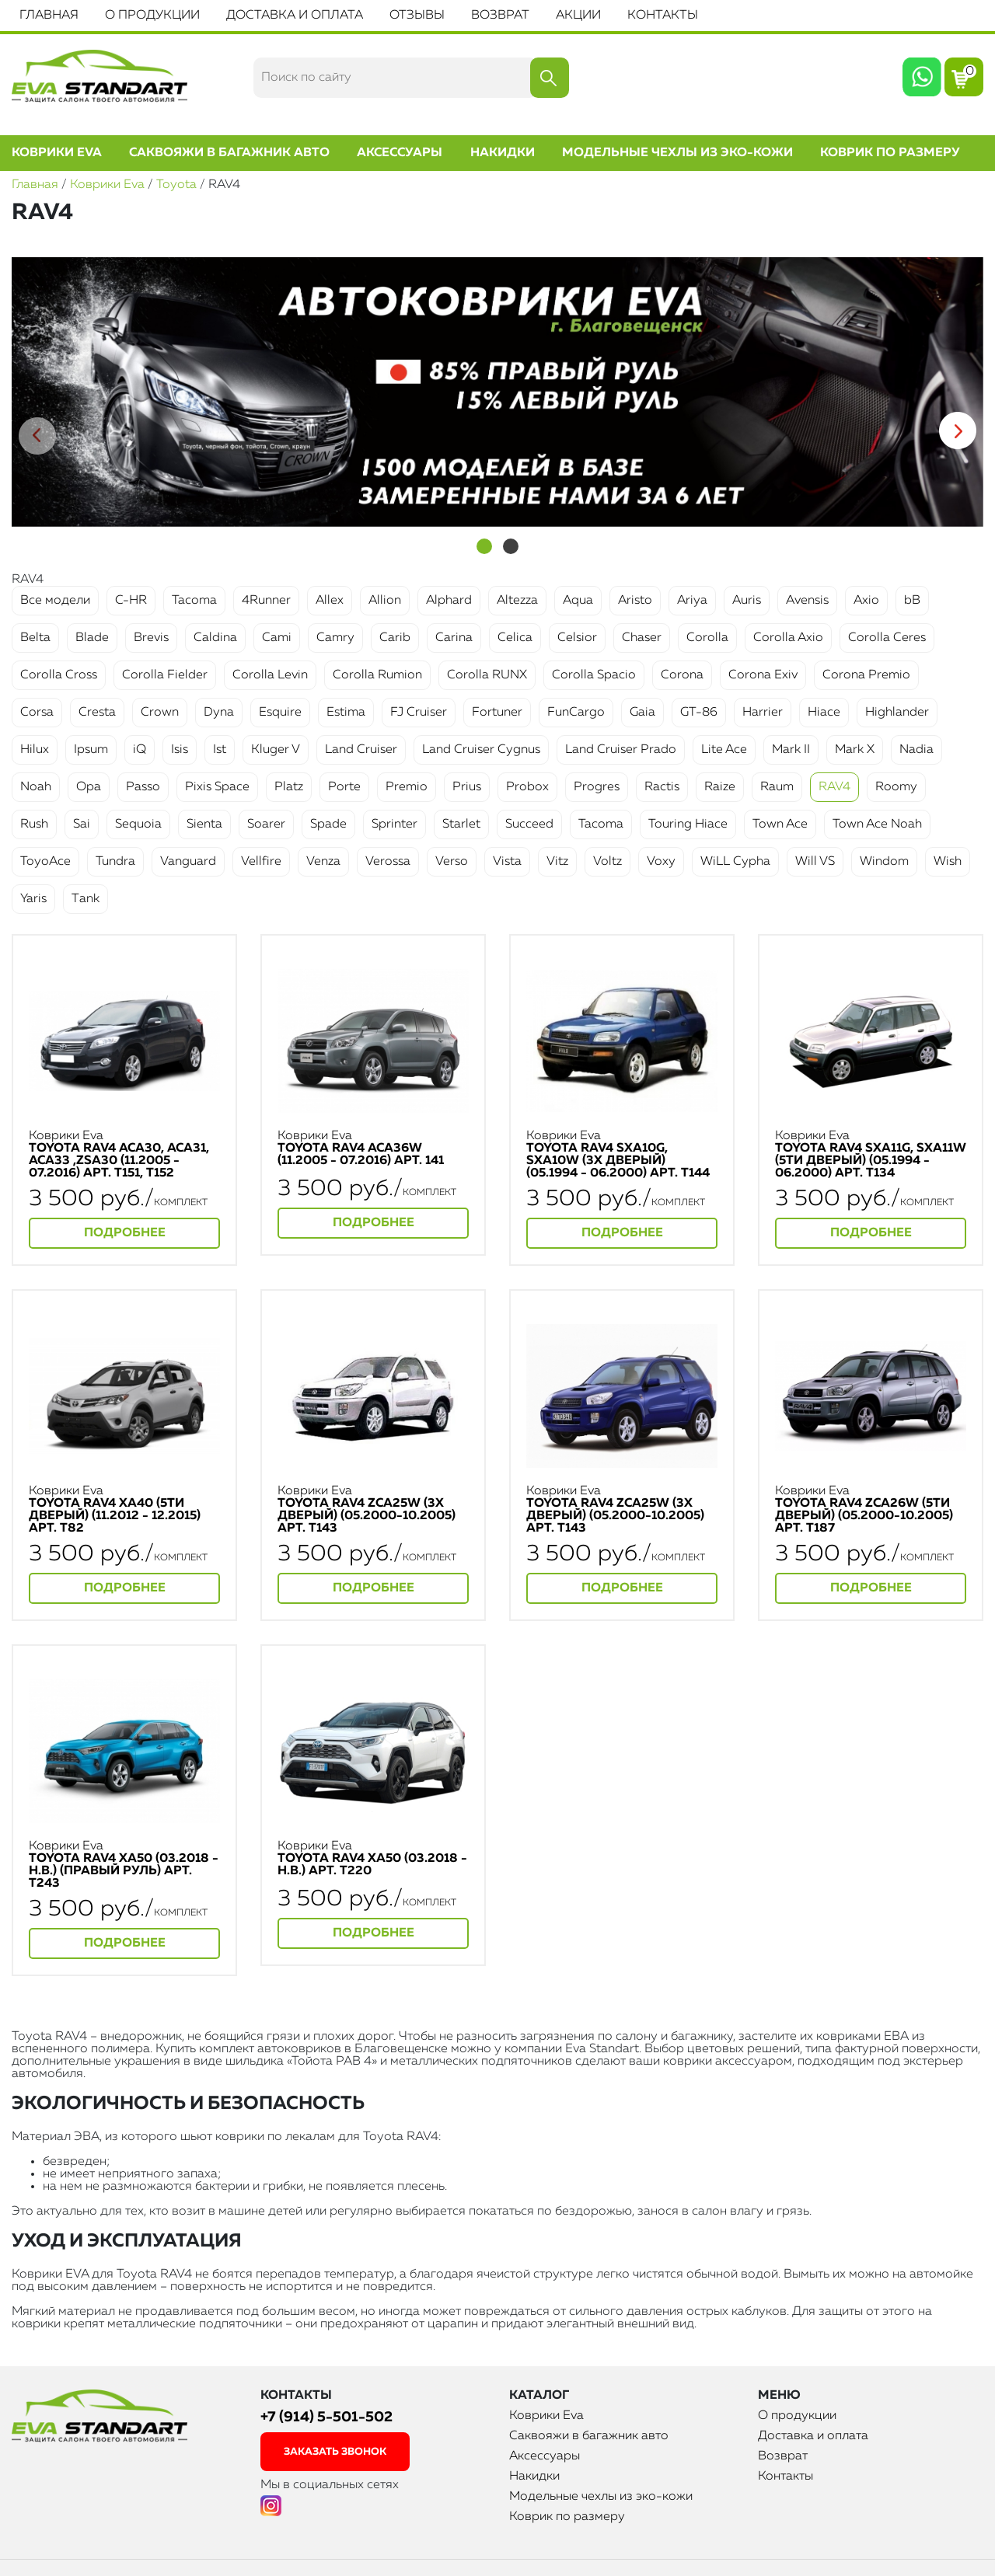 This screenshot has height=2576, width=995. Describe the element at coordinates (451, 862) in the screenshot. I see `Verso` at that location.